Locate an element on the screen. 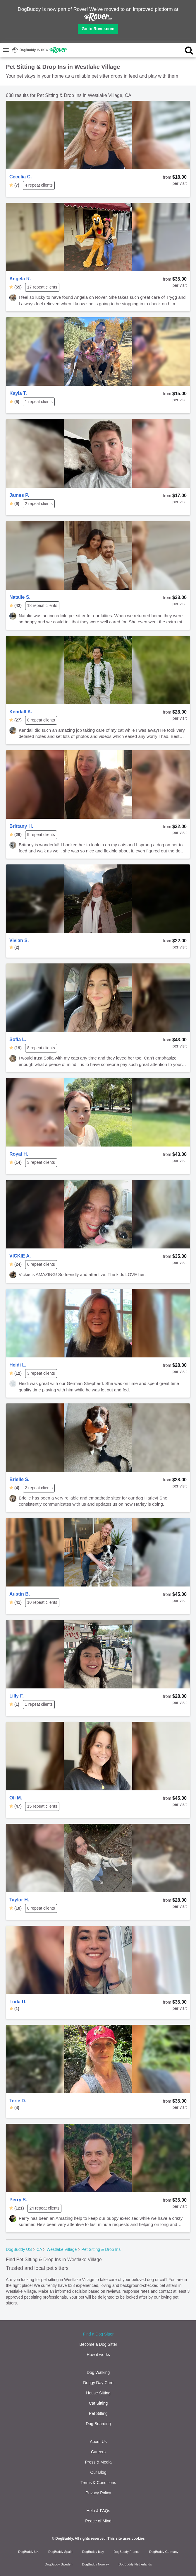  DogBuddy Germany is located at coordinates (163, 2551).